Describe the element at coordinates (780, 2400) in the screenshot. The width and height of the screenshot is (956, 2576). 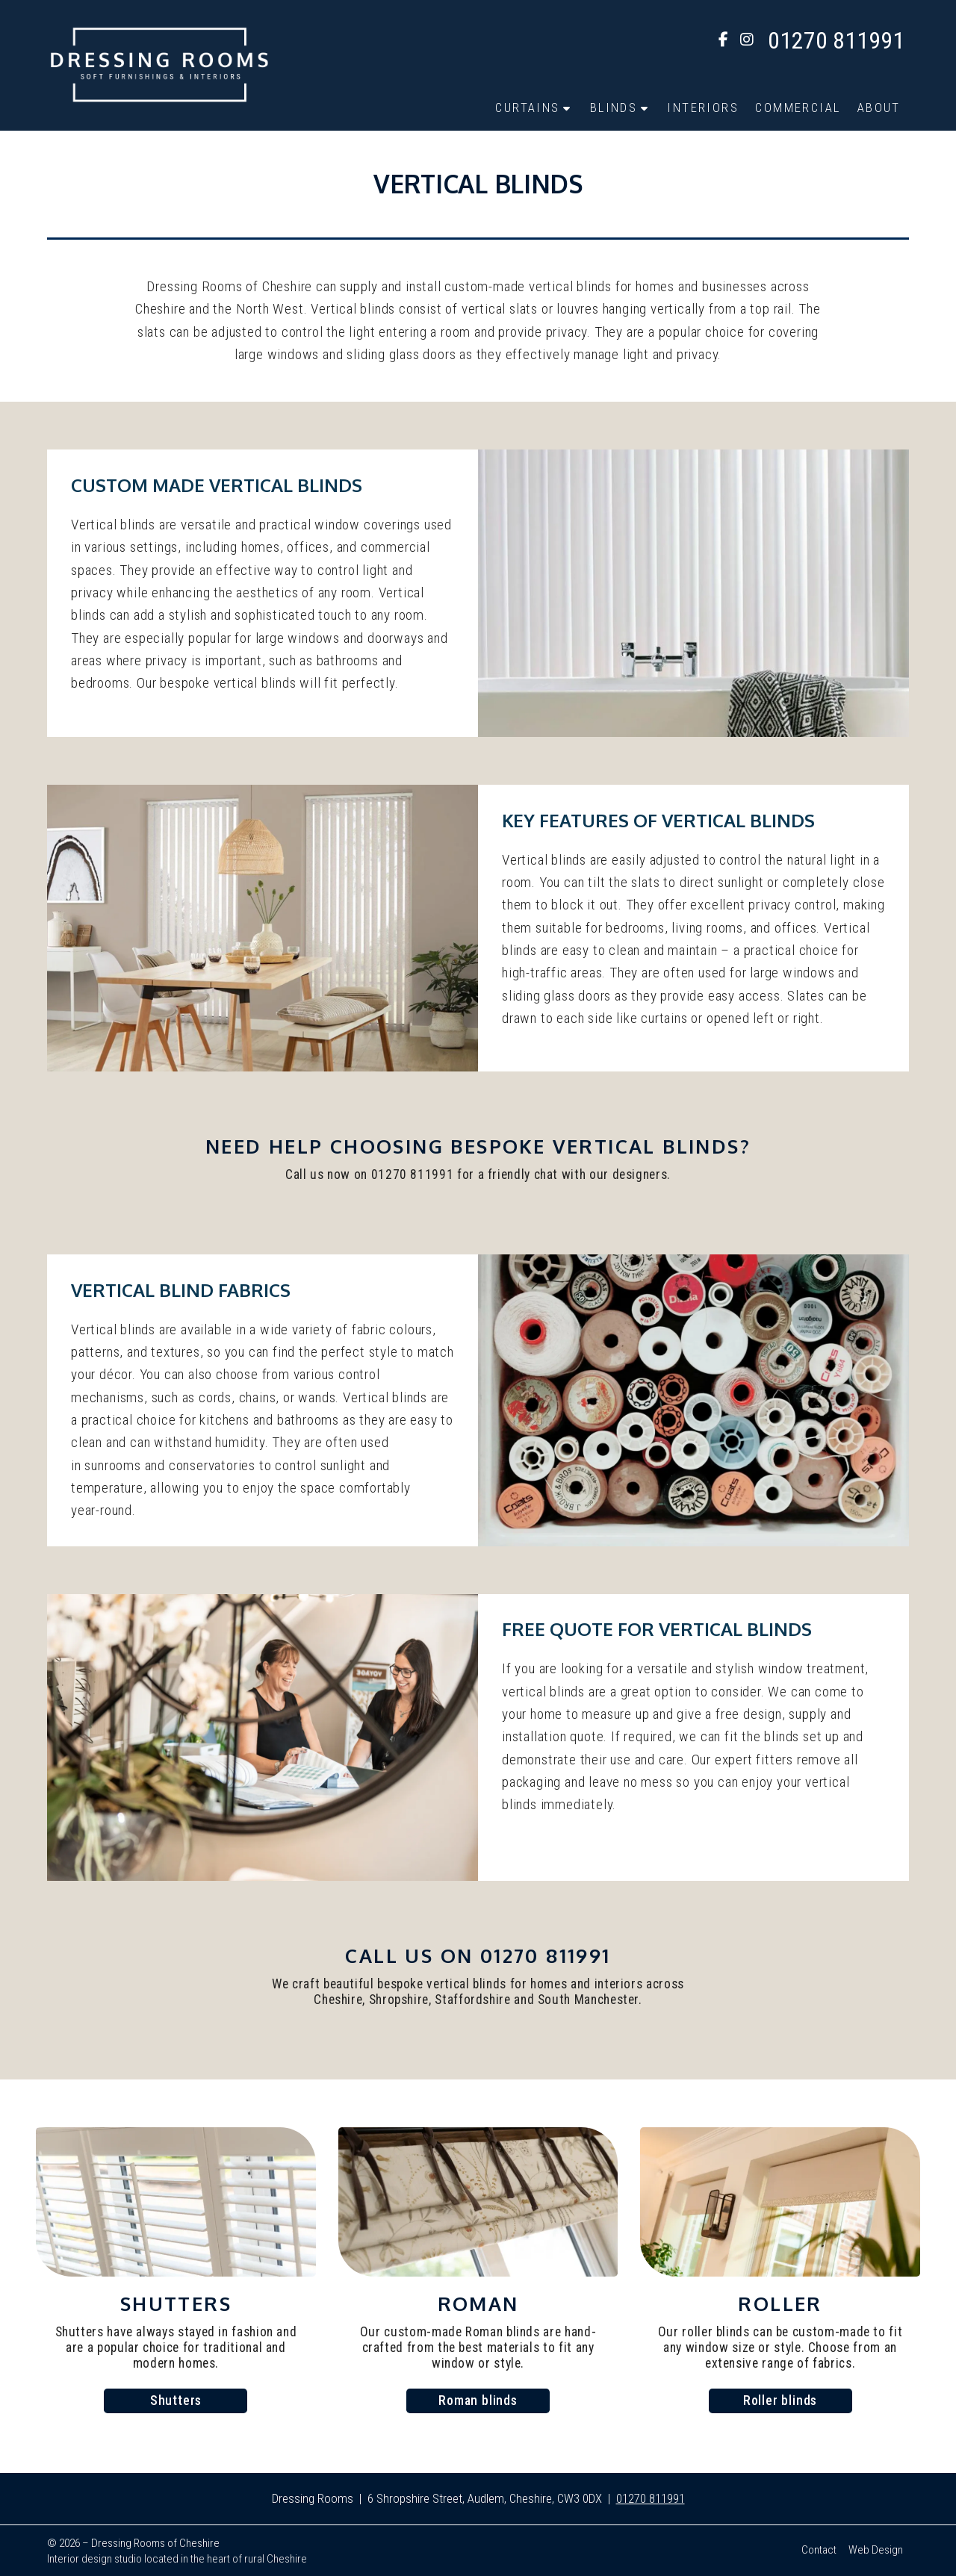
I see `Roller blinds` at that location.